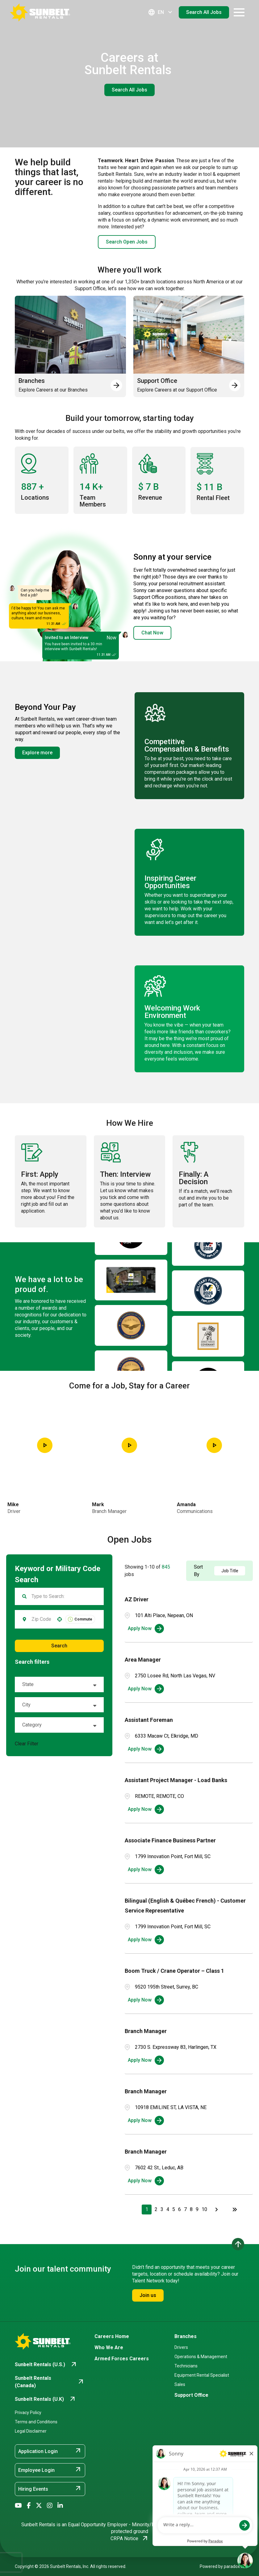 The width and height of the screenshot is (259, 2576). I want to click on [Apply Now, Associate Finance Business Partner], so click(146, 1869).